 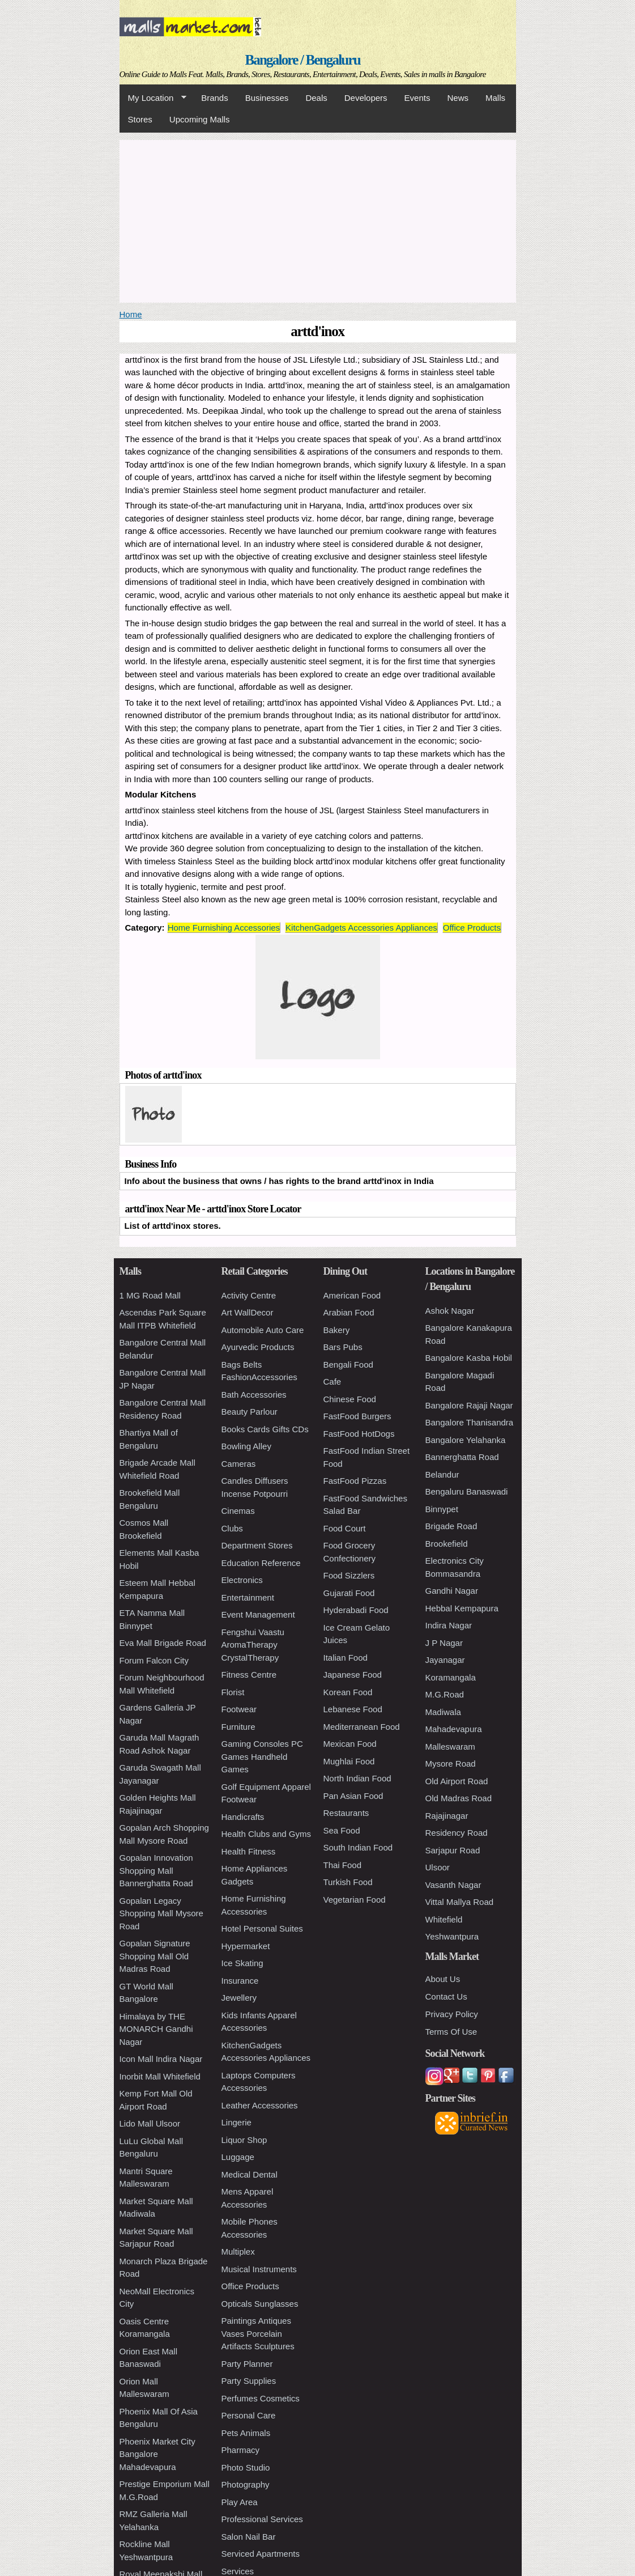 What do you see at coordinates (153, 98) in the screenshot?
I see `My Location` at bounding box center [153, 98].